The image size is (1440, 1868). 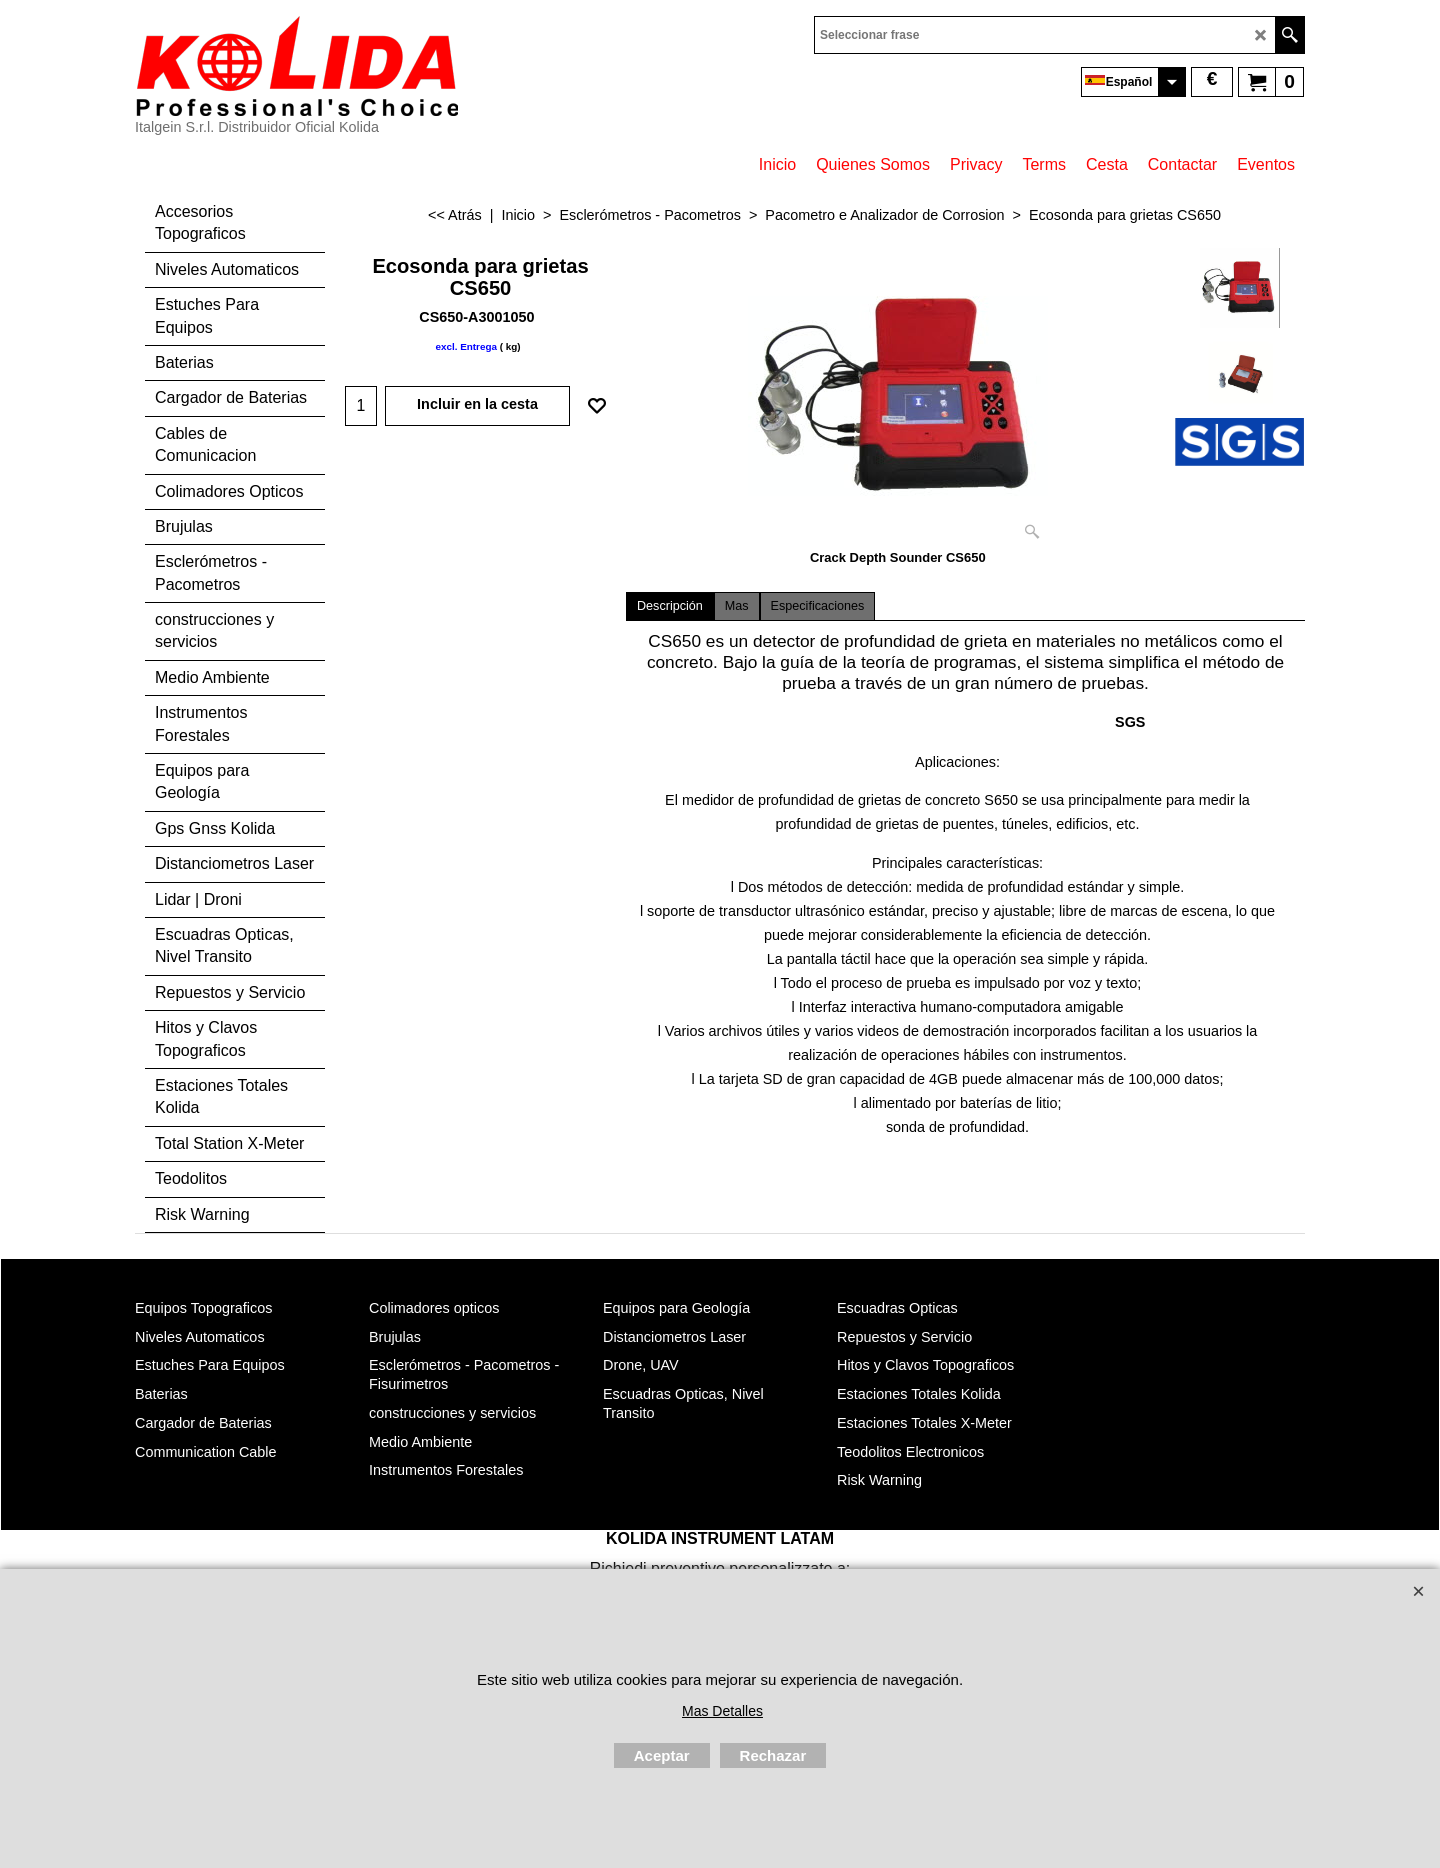 I want to click on excl. Entrega, so click(x=465, y=346).